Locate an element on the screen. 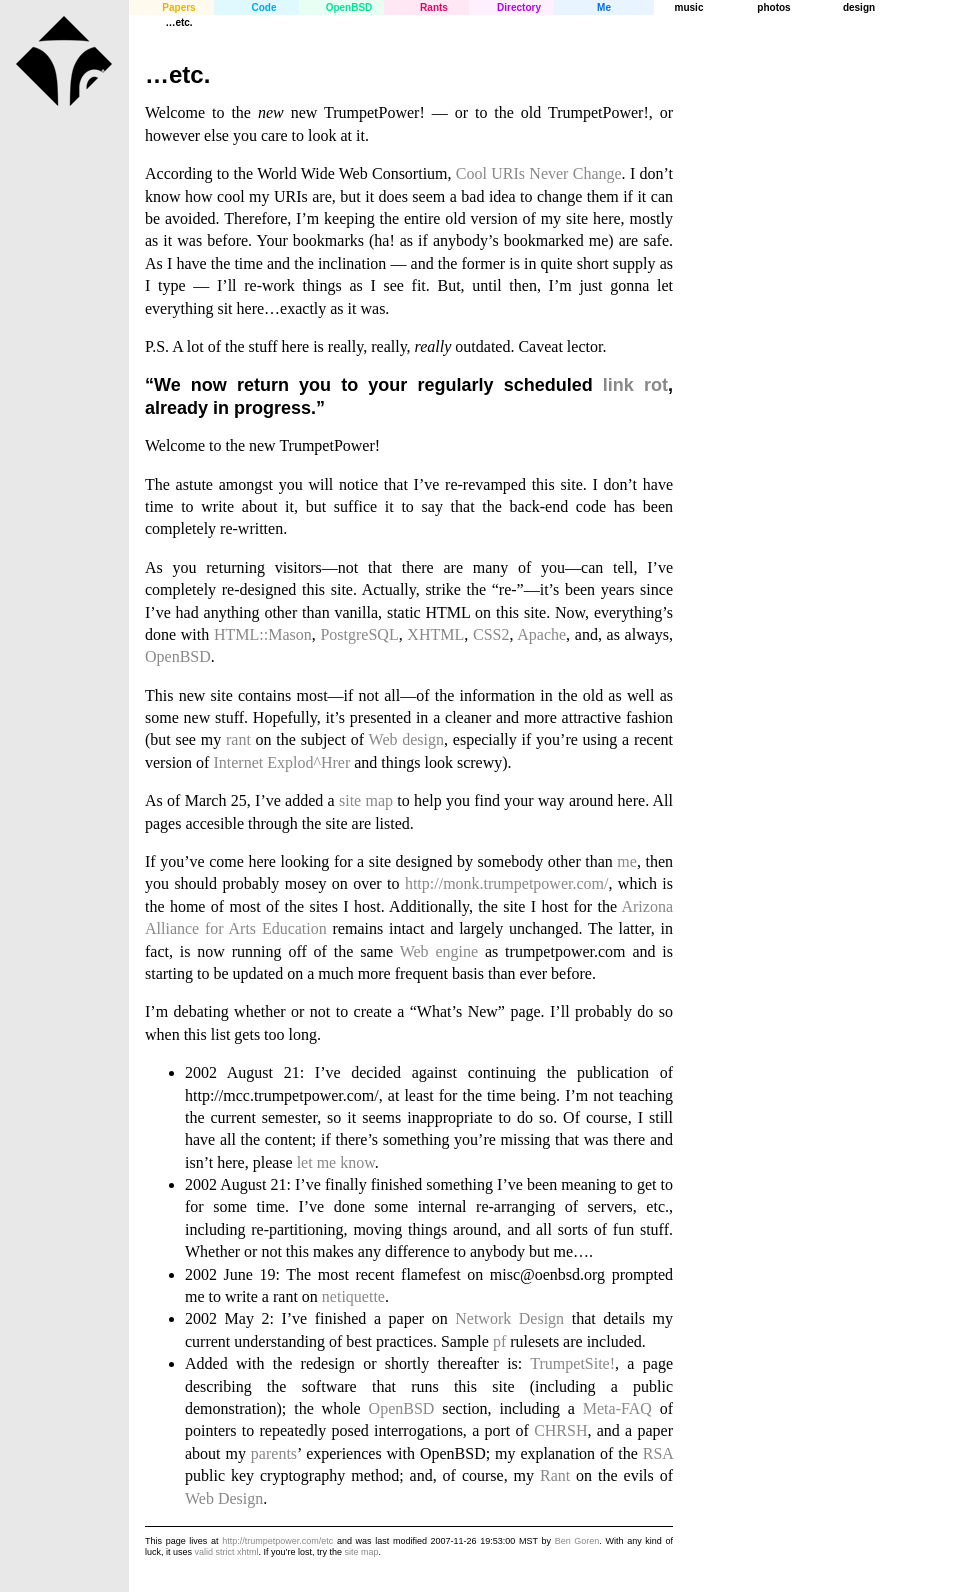  Directory is located at coordinates (519, 7).